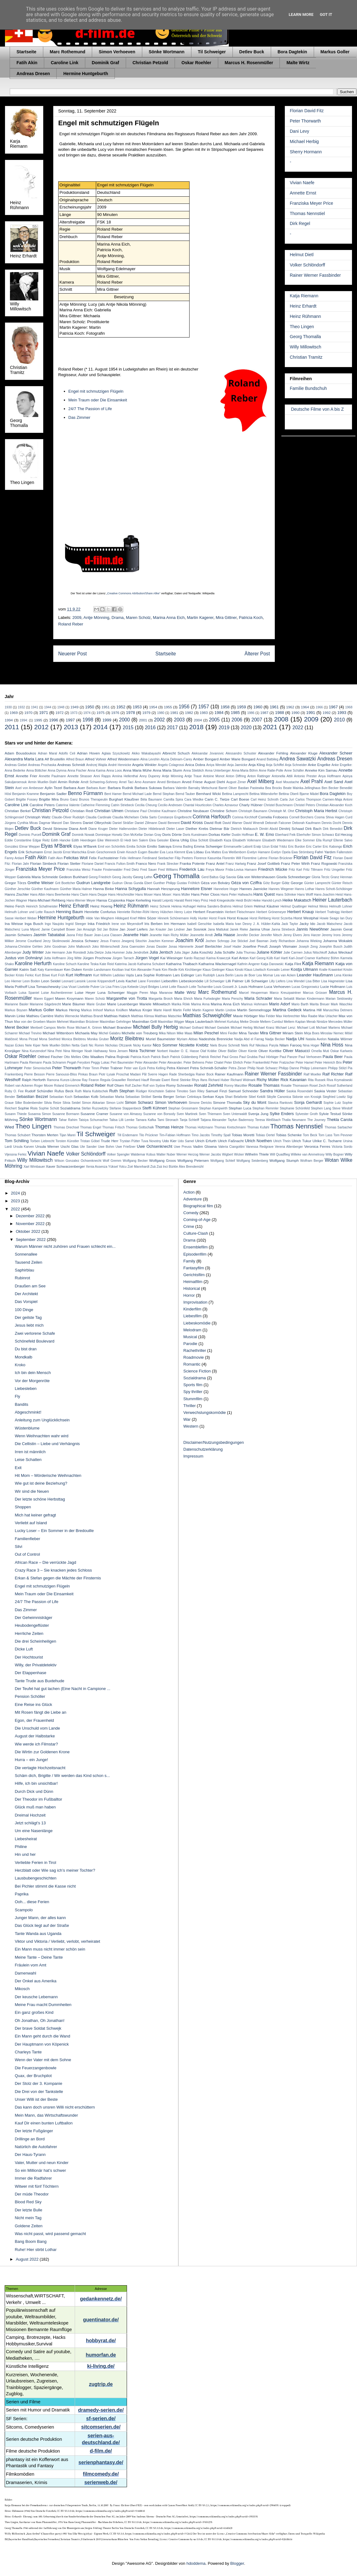 Image resolution: width=357 pixels, height=2576 pixels. Describe the element at coordinates (307, 1154) in the screenshot. I see `Willeke van Ammelrooy` at that location.